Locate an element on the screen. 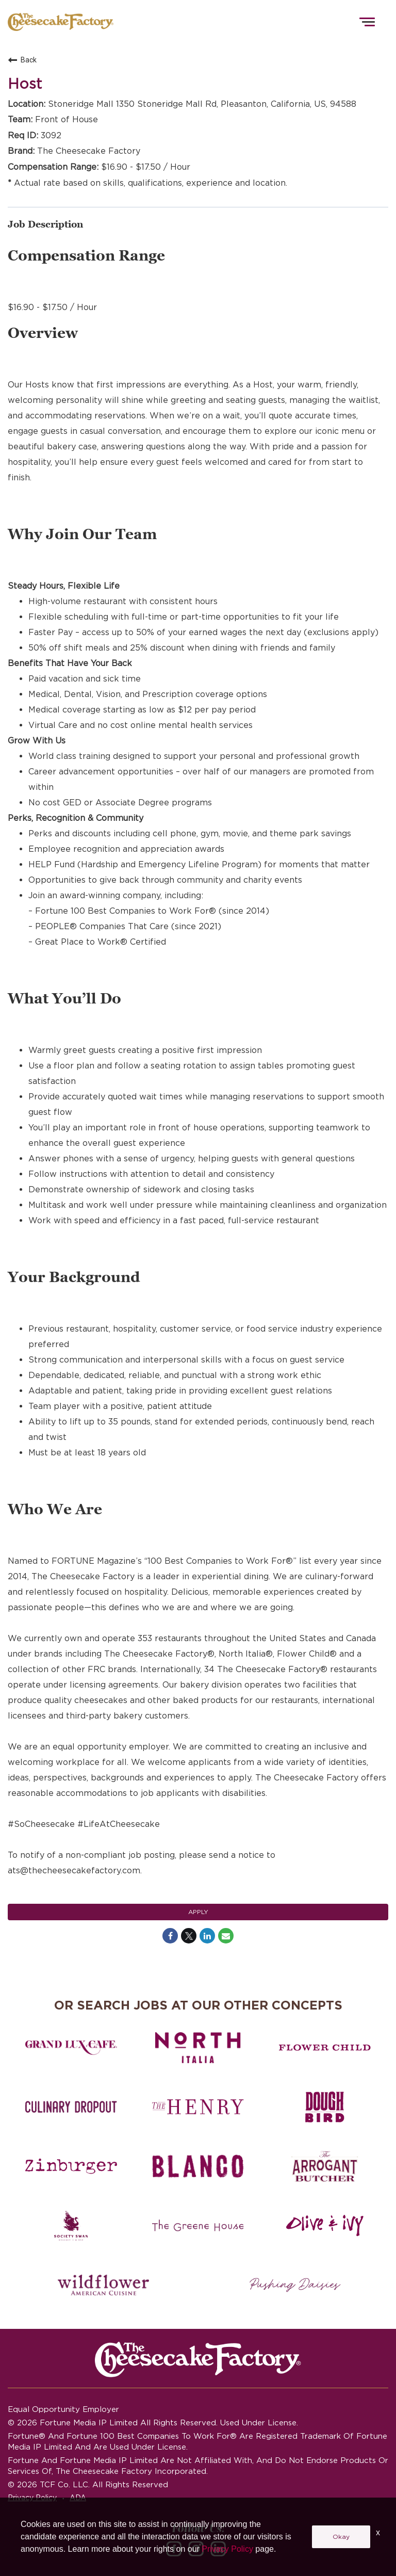 This screenshot has height=2576, width=396. [Zinburger careers] is located at coordinates (71, 2166).